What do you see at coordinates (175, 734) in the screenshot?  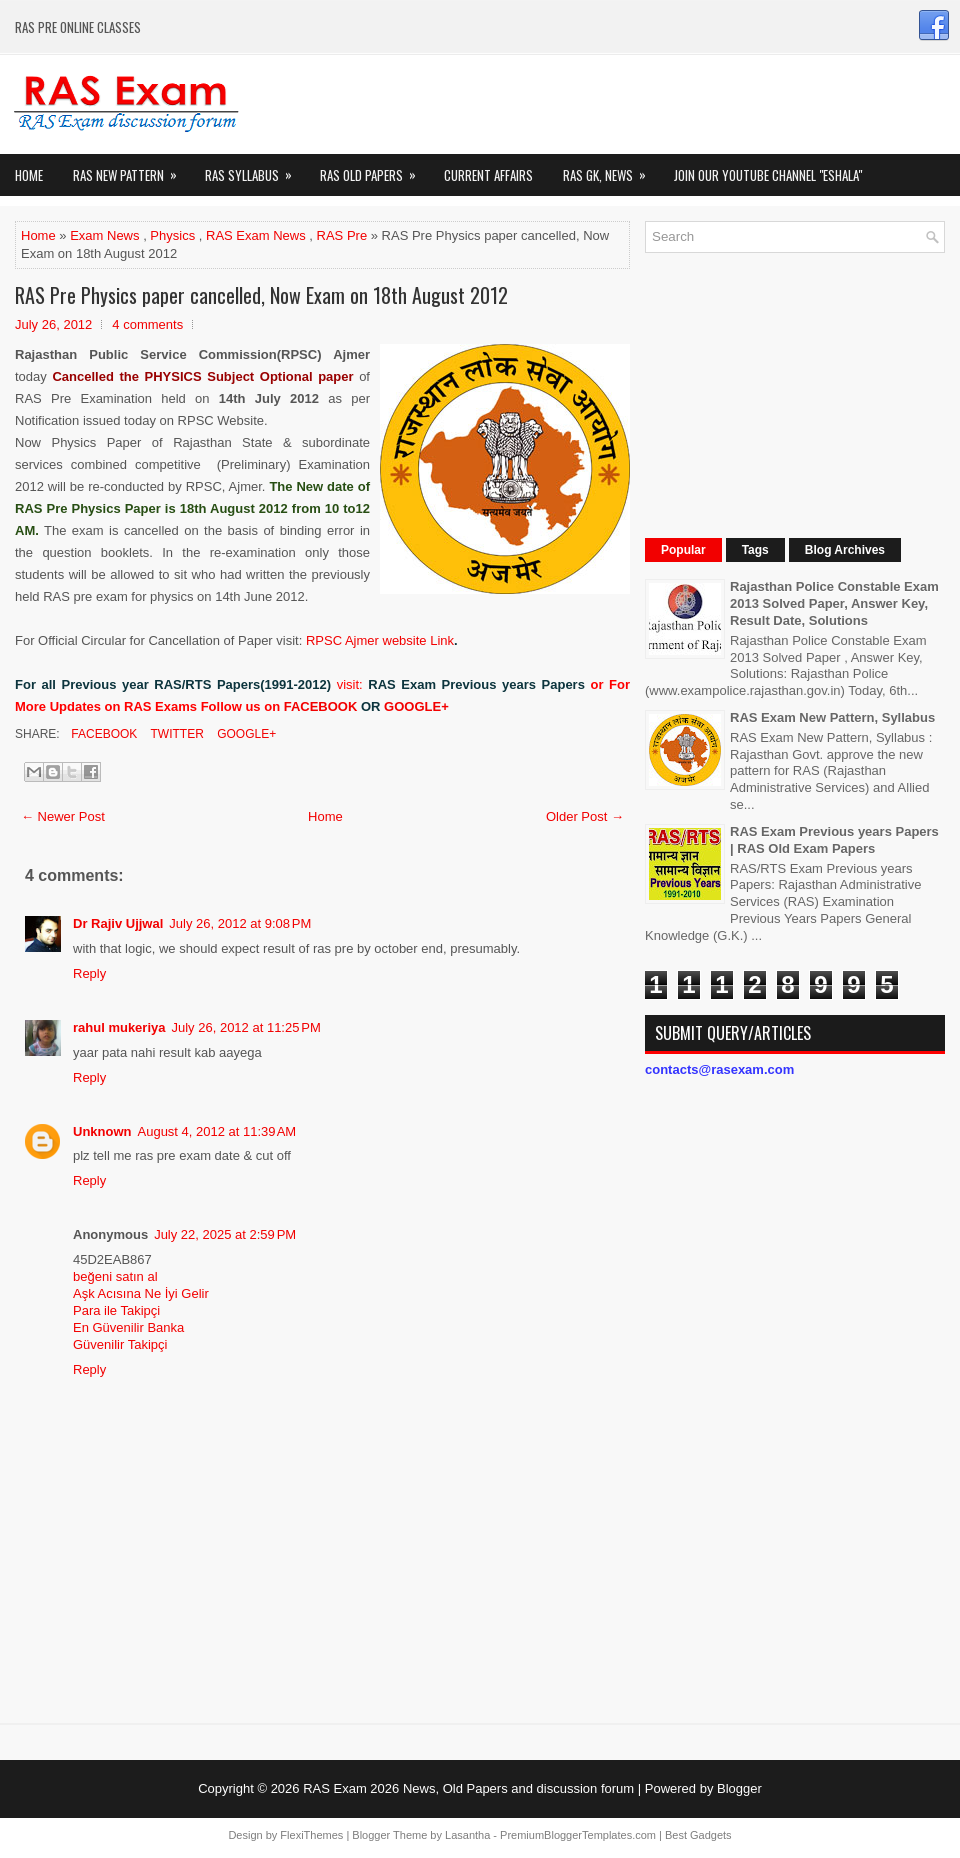 I see `Twitter` at bounding box center [175, 734].